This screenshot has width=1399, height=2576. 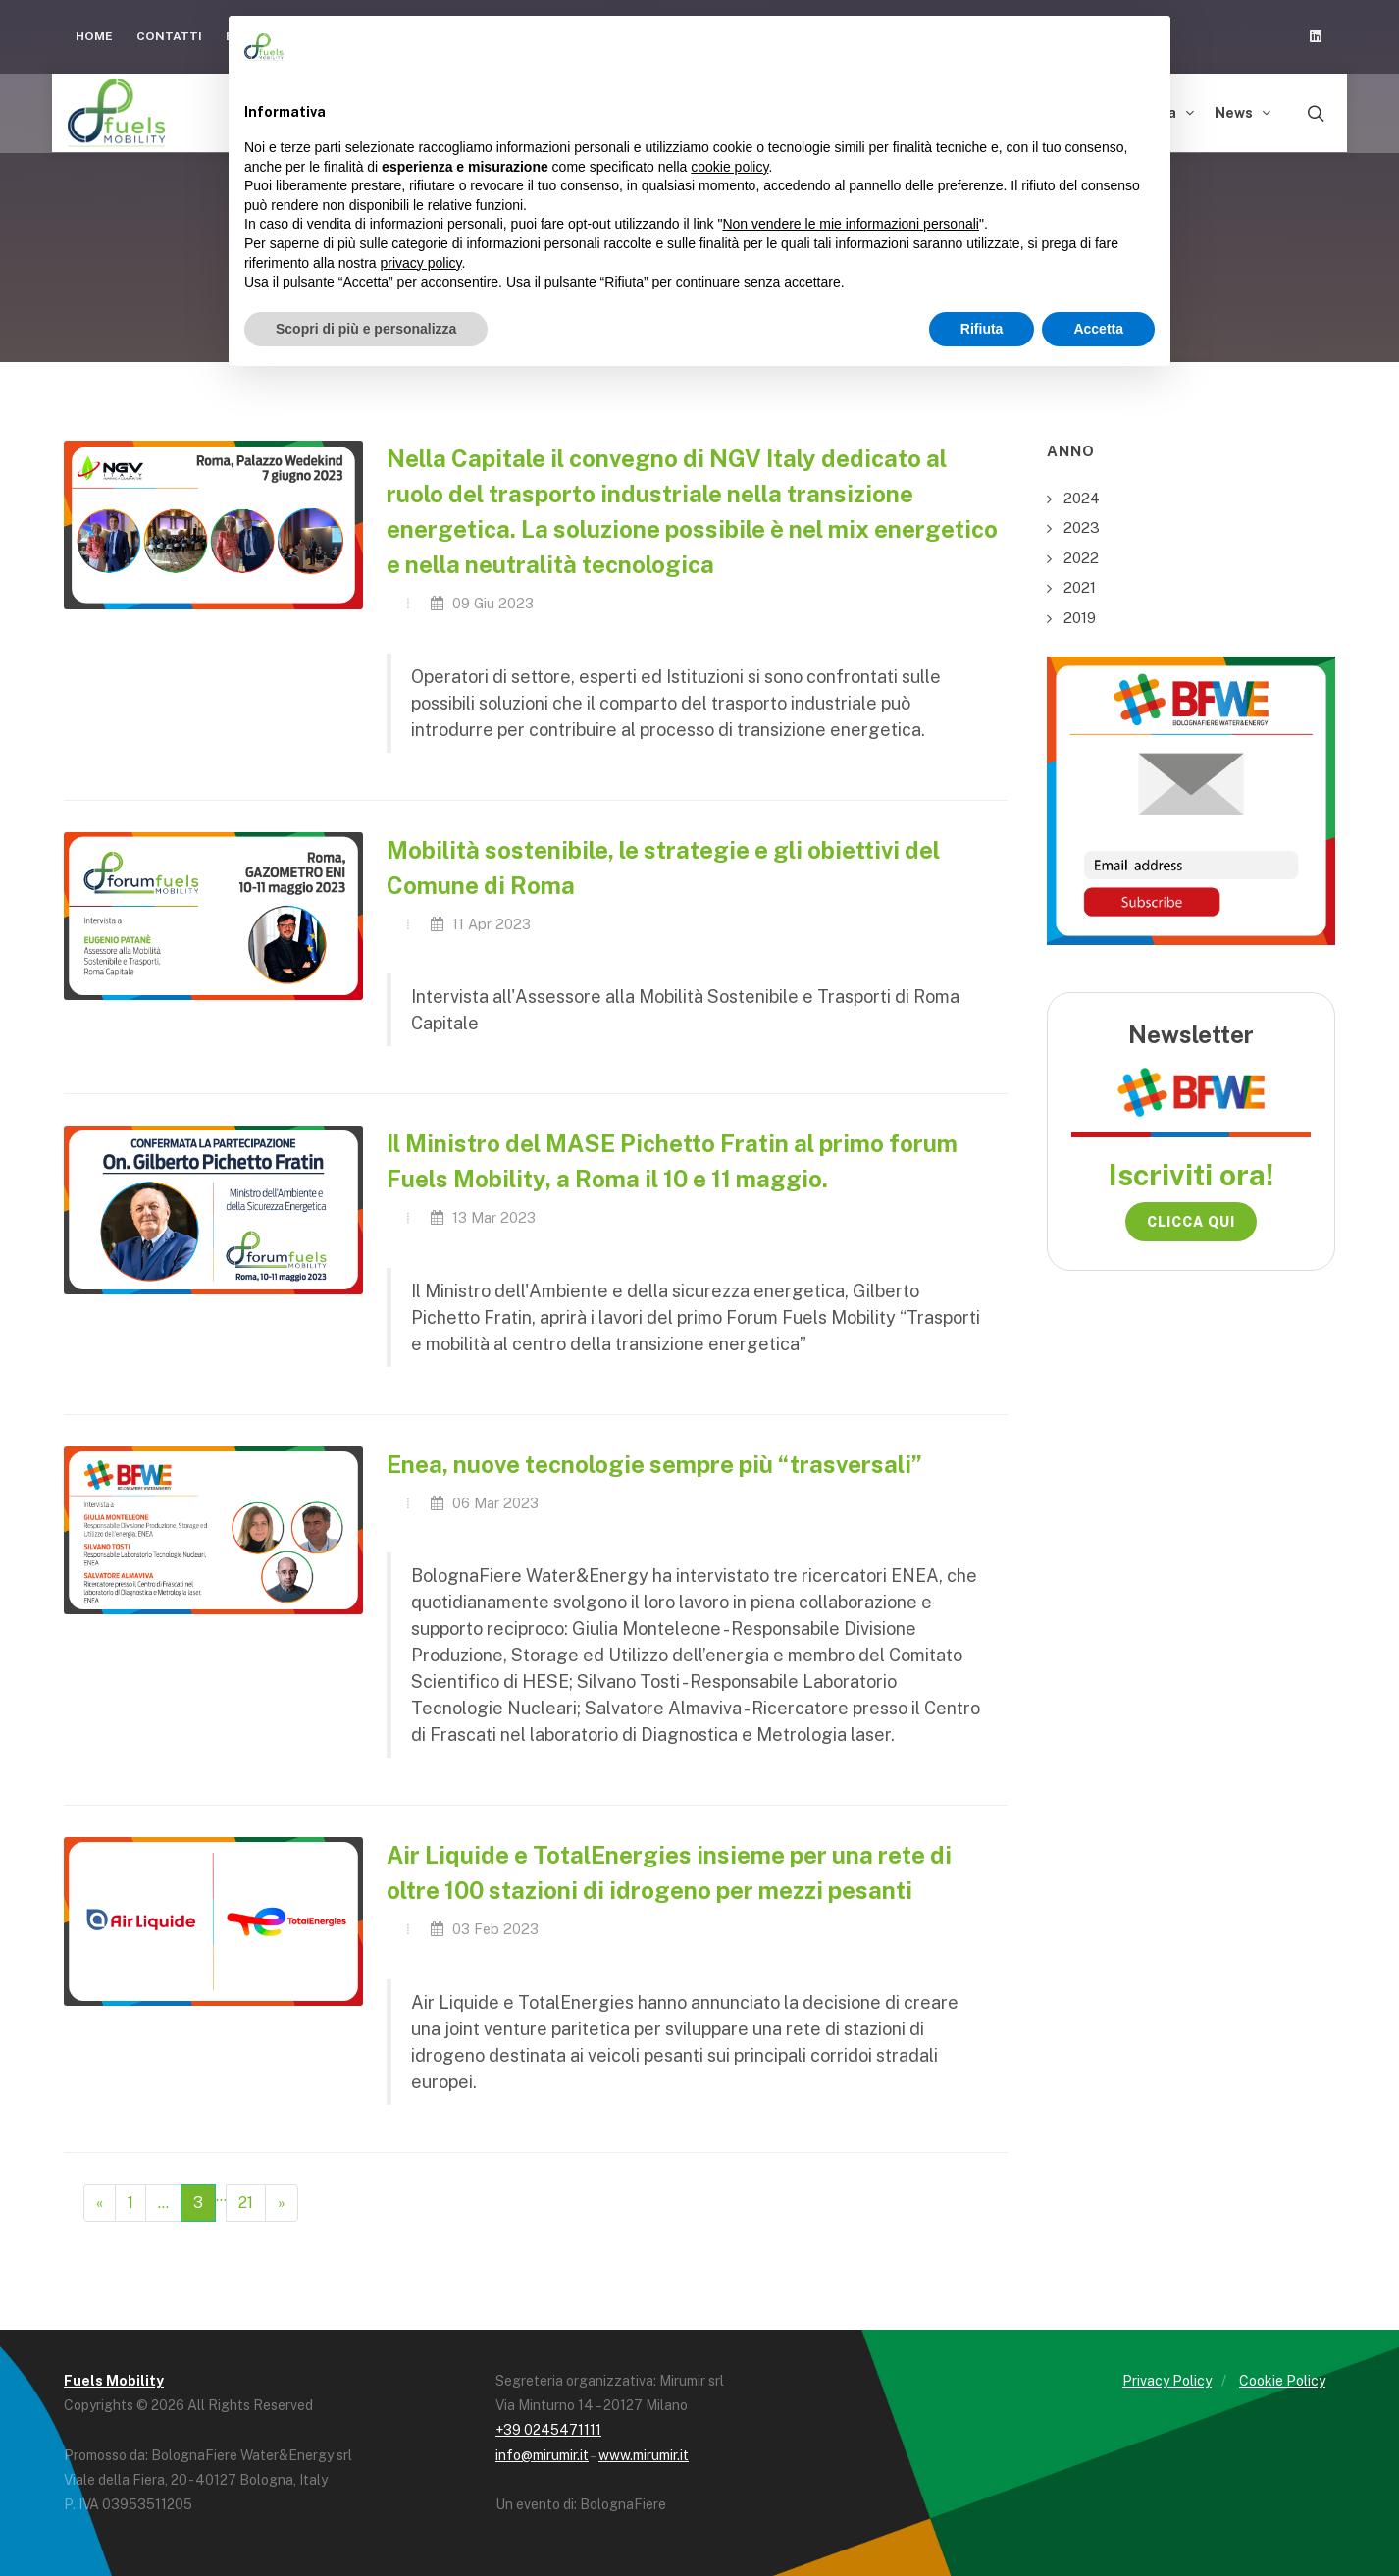 I want to click on 2024, so click(x=1081, y=498).